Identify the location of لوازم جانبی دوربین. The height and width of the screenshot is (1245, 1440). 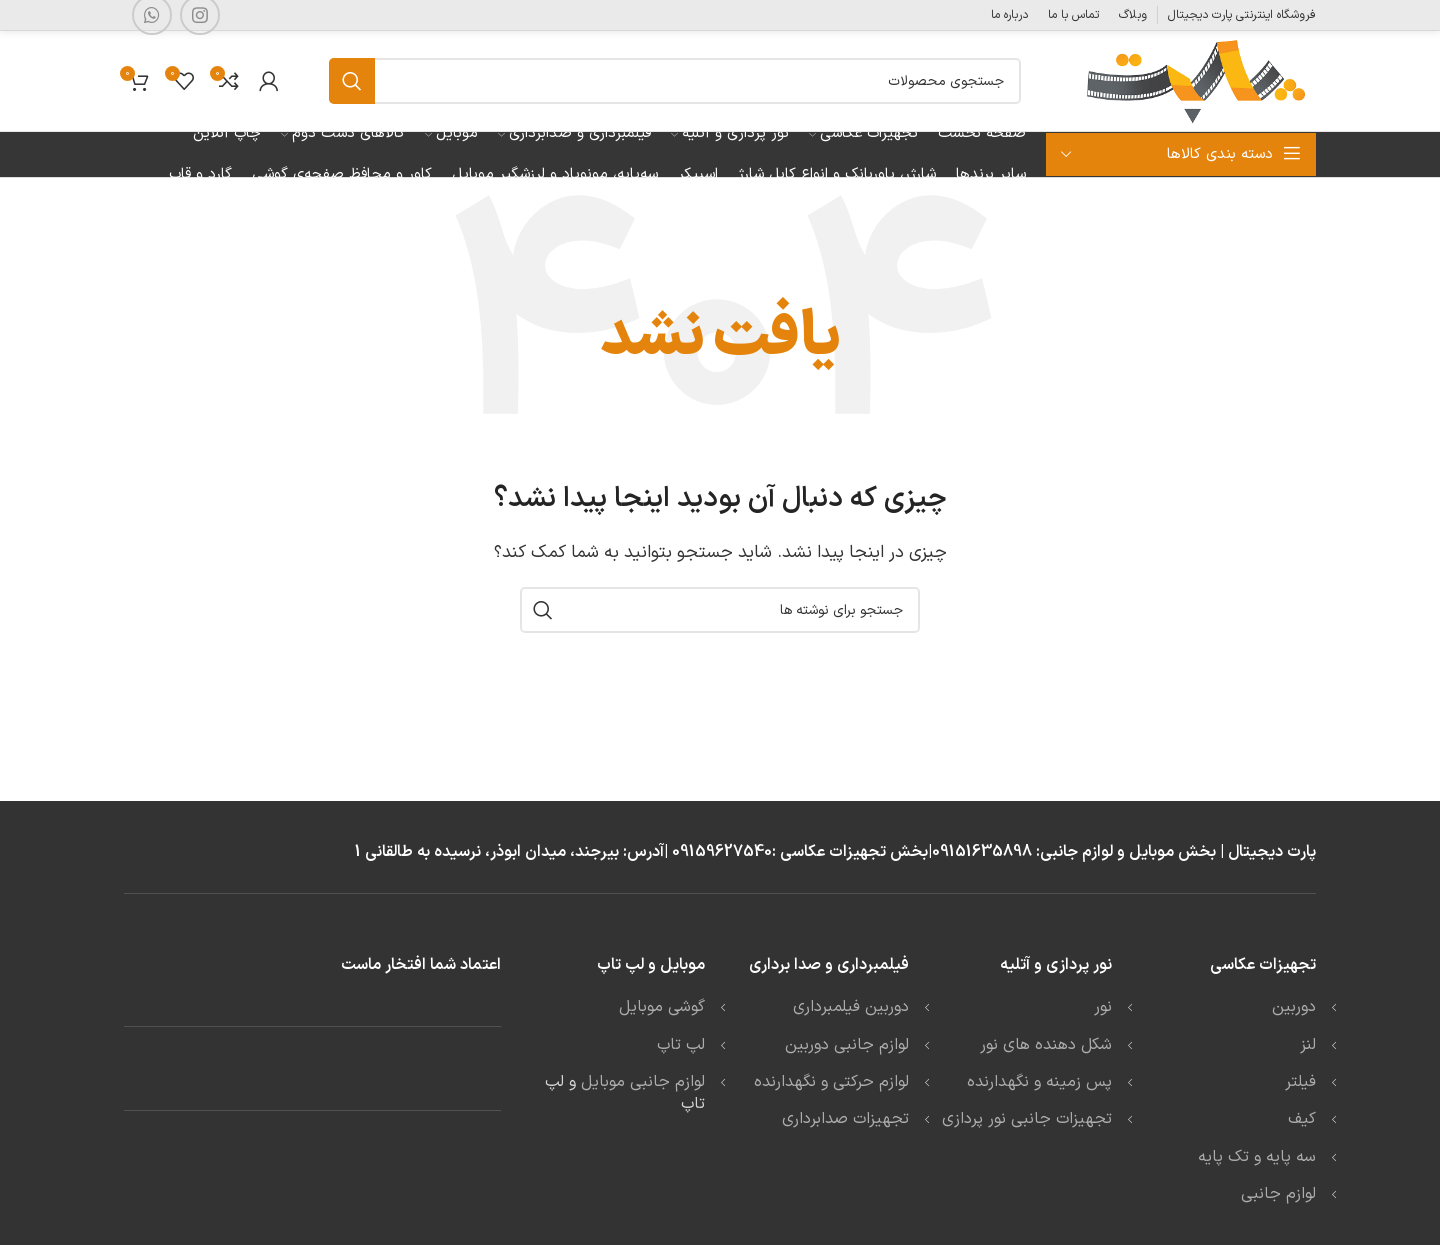
(847, 1045).